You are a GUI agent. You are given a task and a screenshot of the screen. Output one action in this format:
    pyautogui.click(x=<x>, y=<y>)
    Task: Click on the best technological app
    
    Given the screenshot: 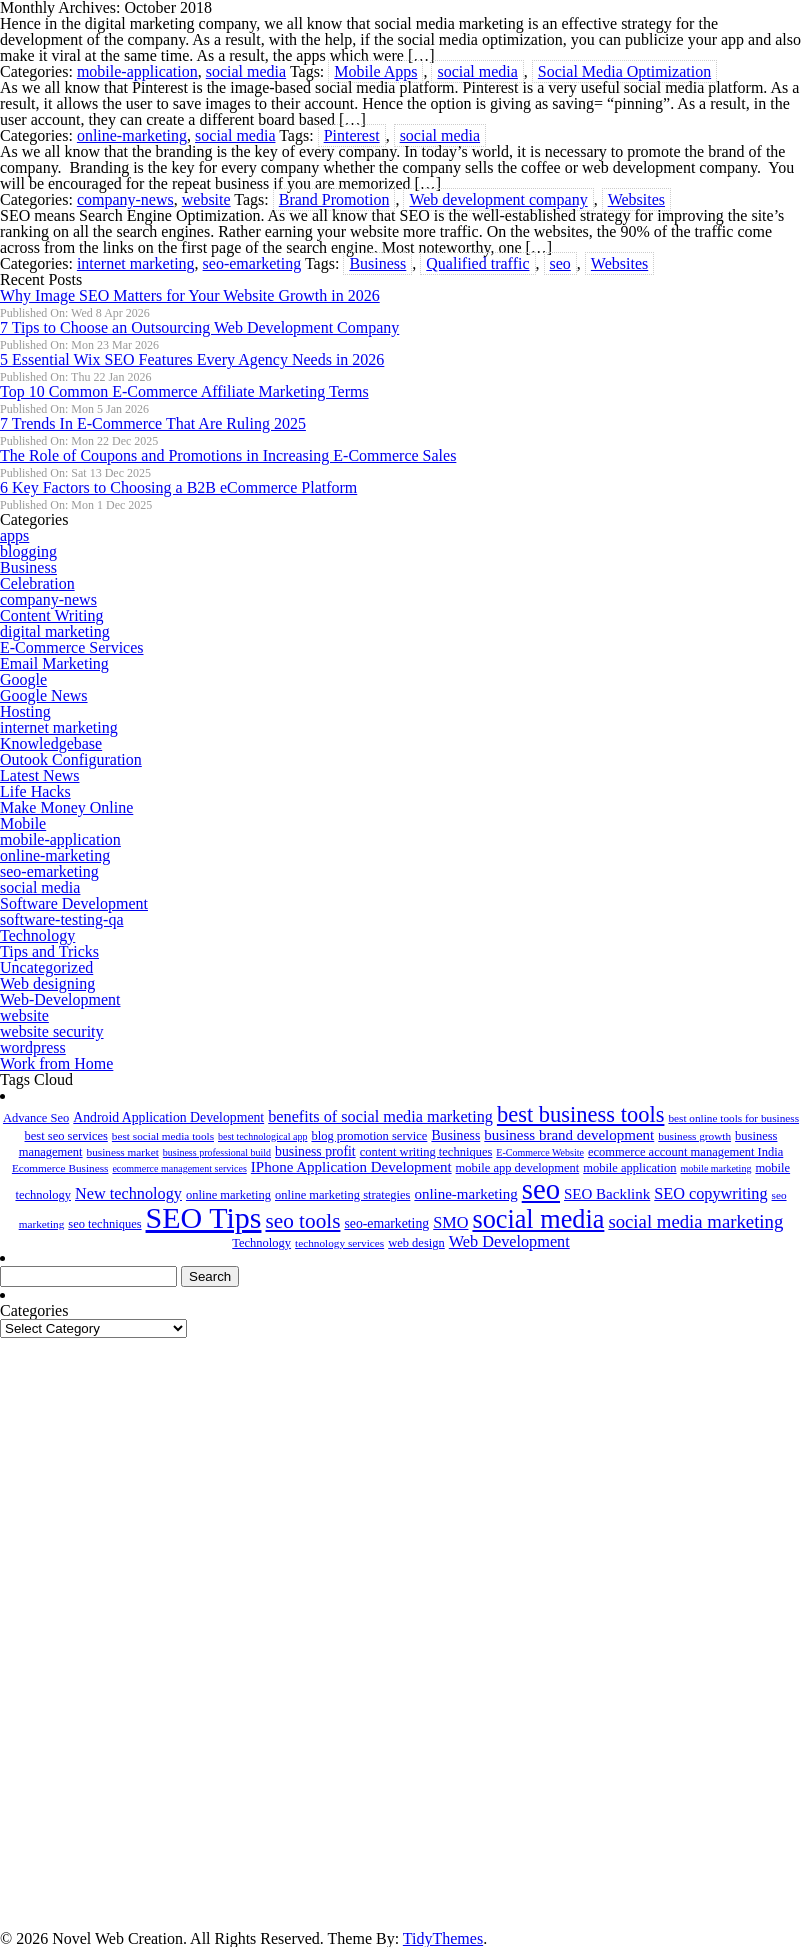 What is the action you would take?
    pyautogui.click(x=262, y=1136)
    